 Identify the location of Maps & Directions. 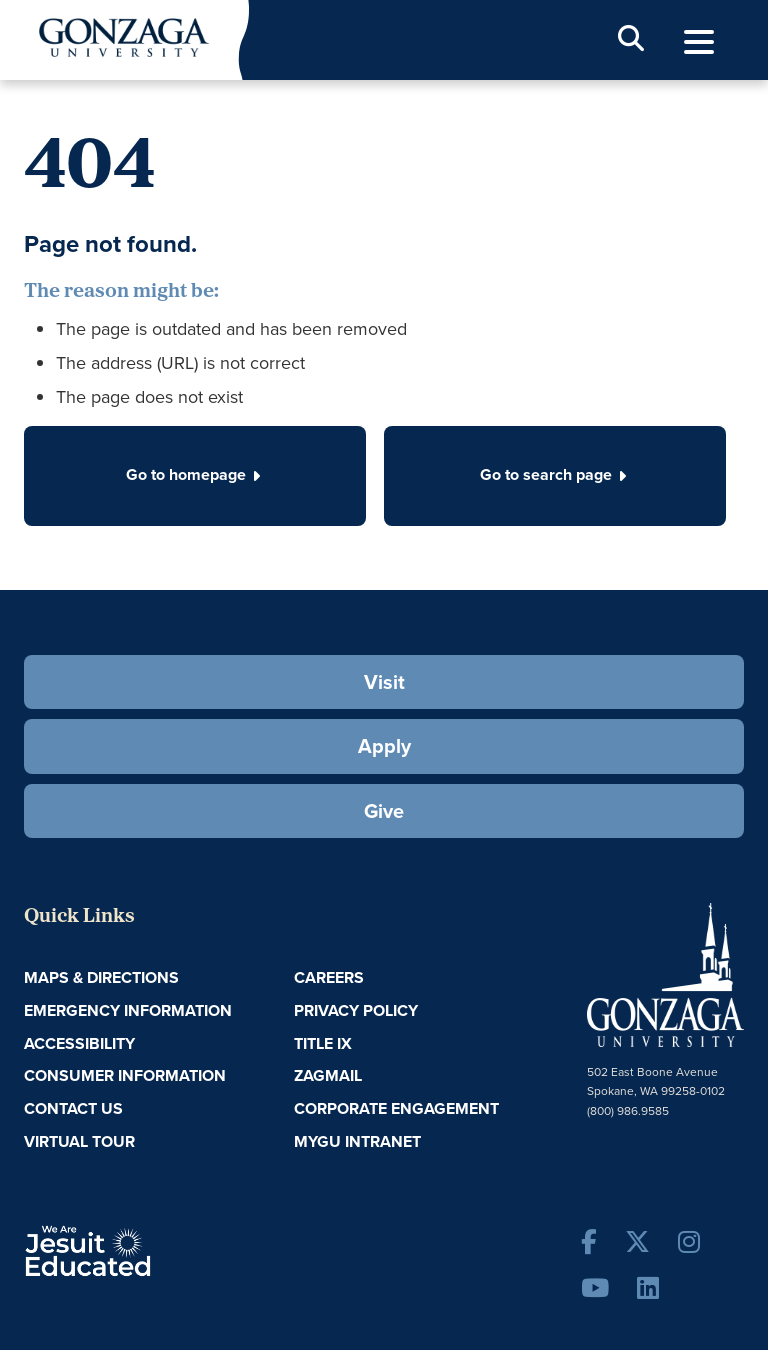
(101, 977).